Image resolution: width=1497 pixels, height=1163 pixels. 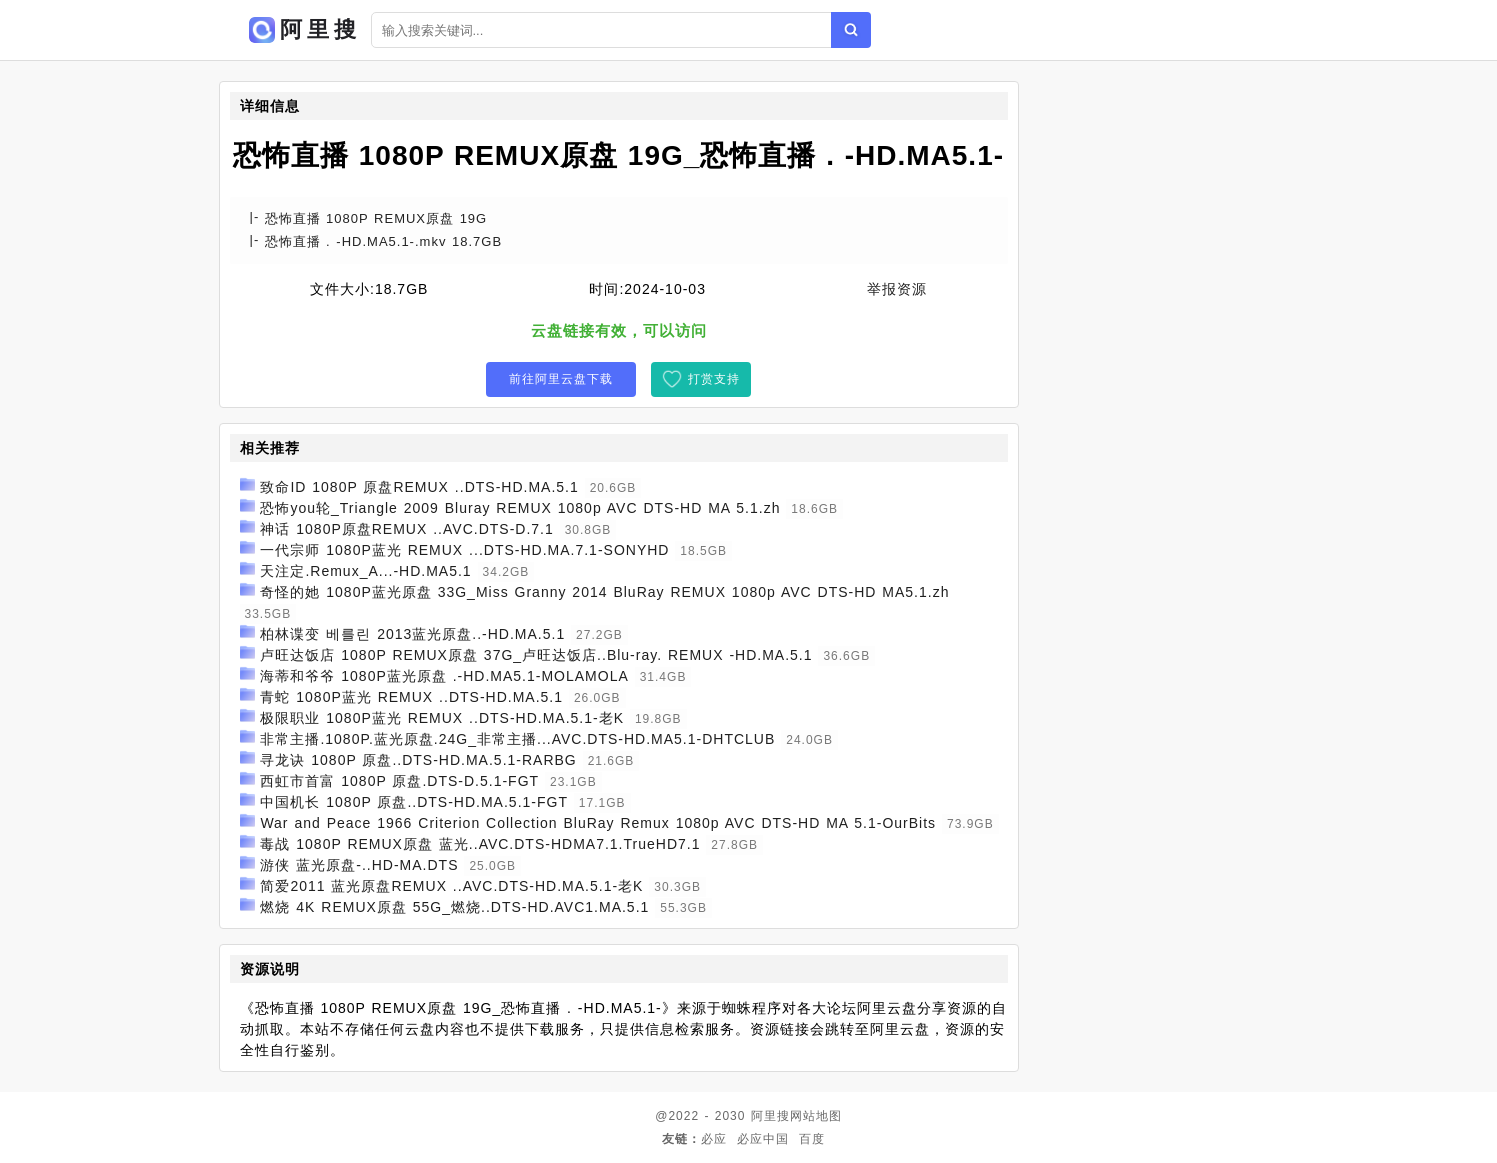 I want to click on 打赏支持, so click(x=714, y=379).